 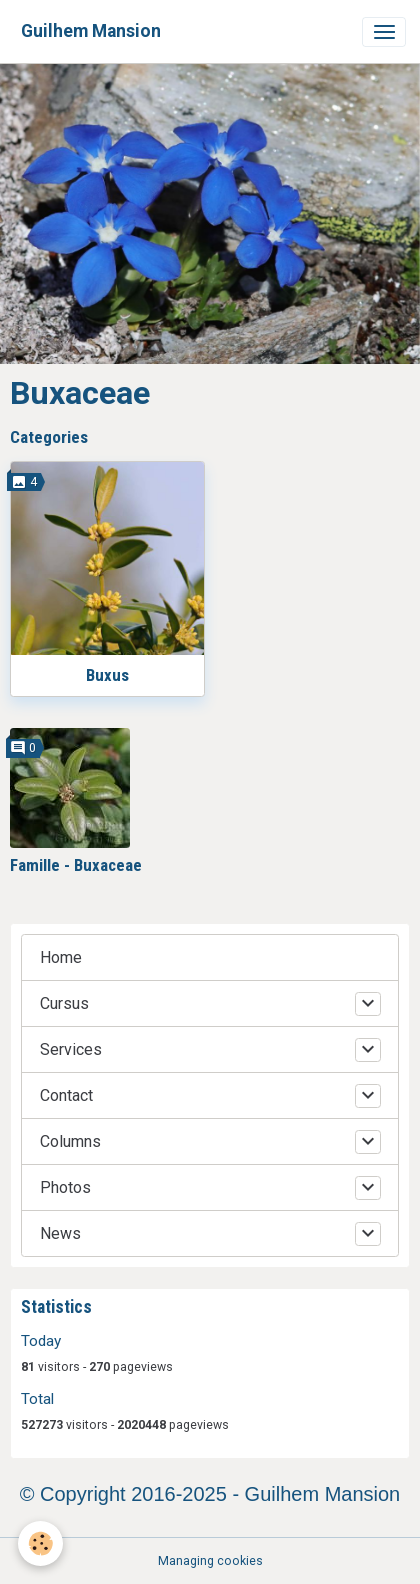 I want to click on Home, so click(x=61, y=957).